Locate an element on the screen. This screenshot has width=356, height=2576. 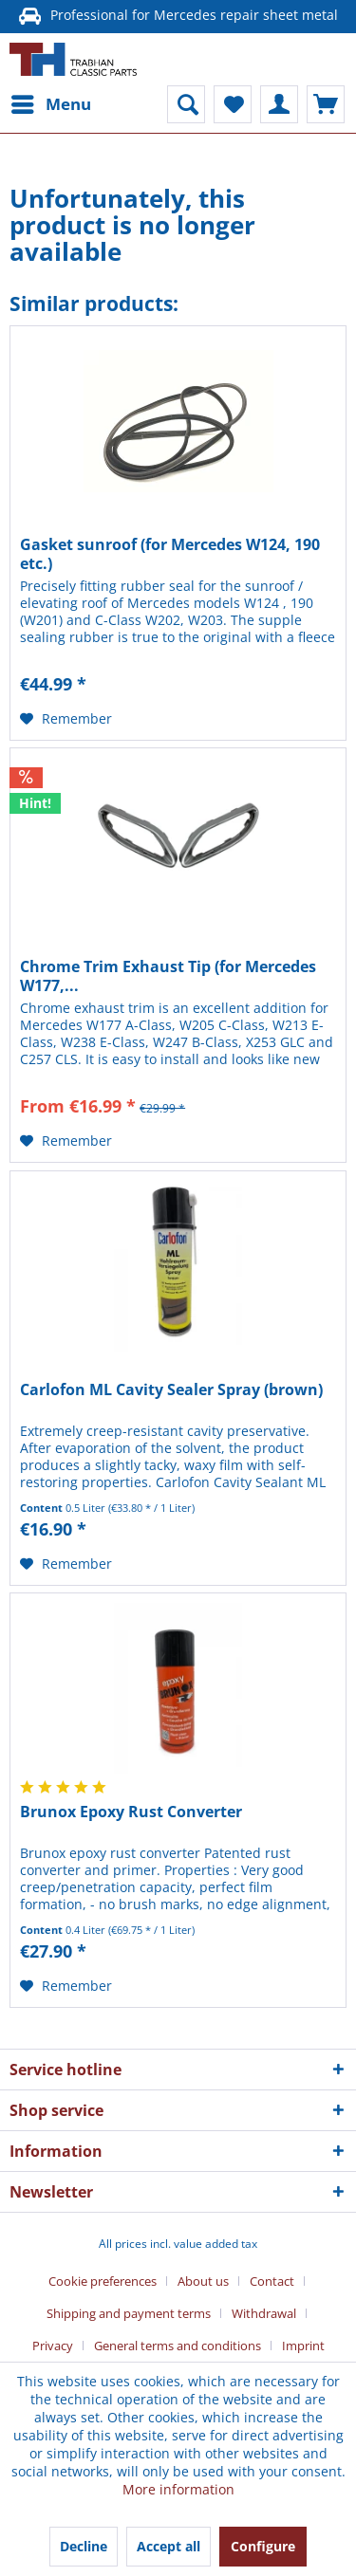
Chrome Trim Exhaust Tip (for Mercedes W177,... is located at coordinates (168, 976).